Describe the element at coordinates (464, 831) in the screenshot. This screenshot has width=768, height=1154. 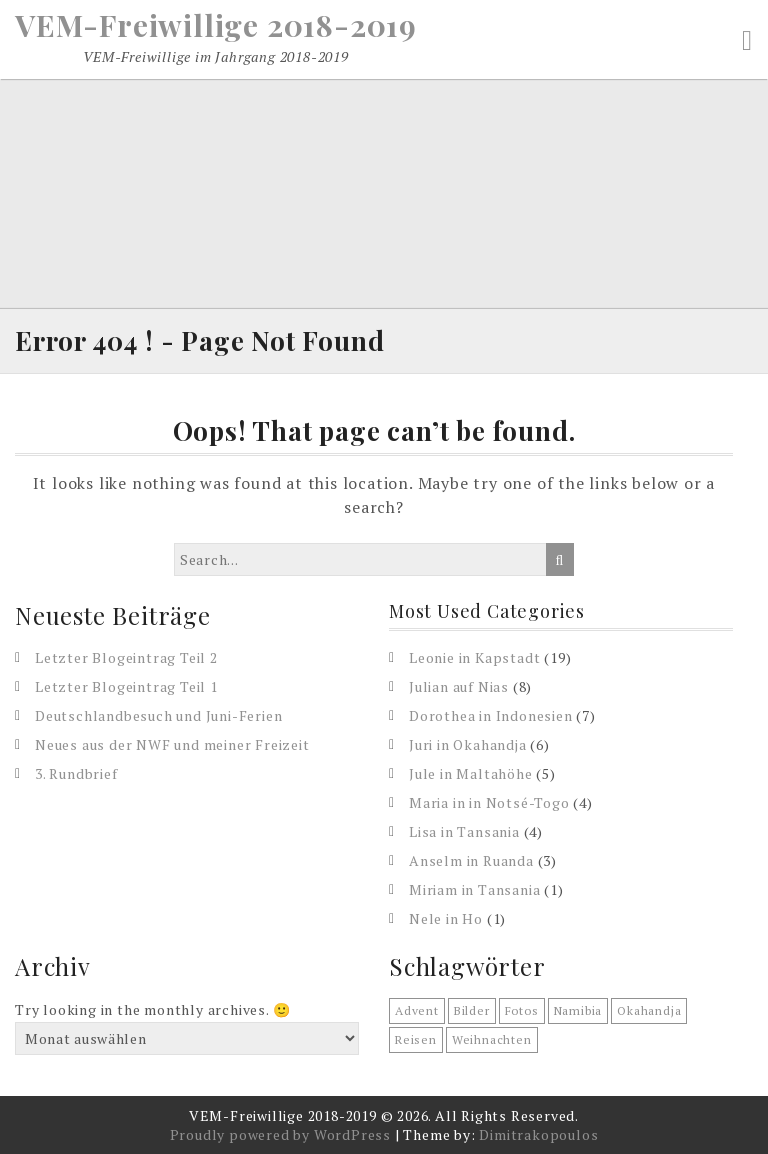
I see `Lisa in Tansania` at that location.